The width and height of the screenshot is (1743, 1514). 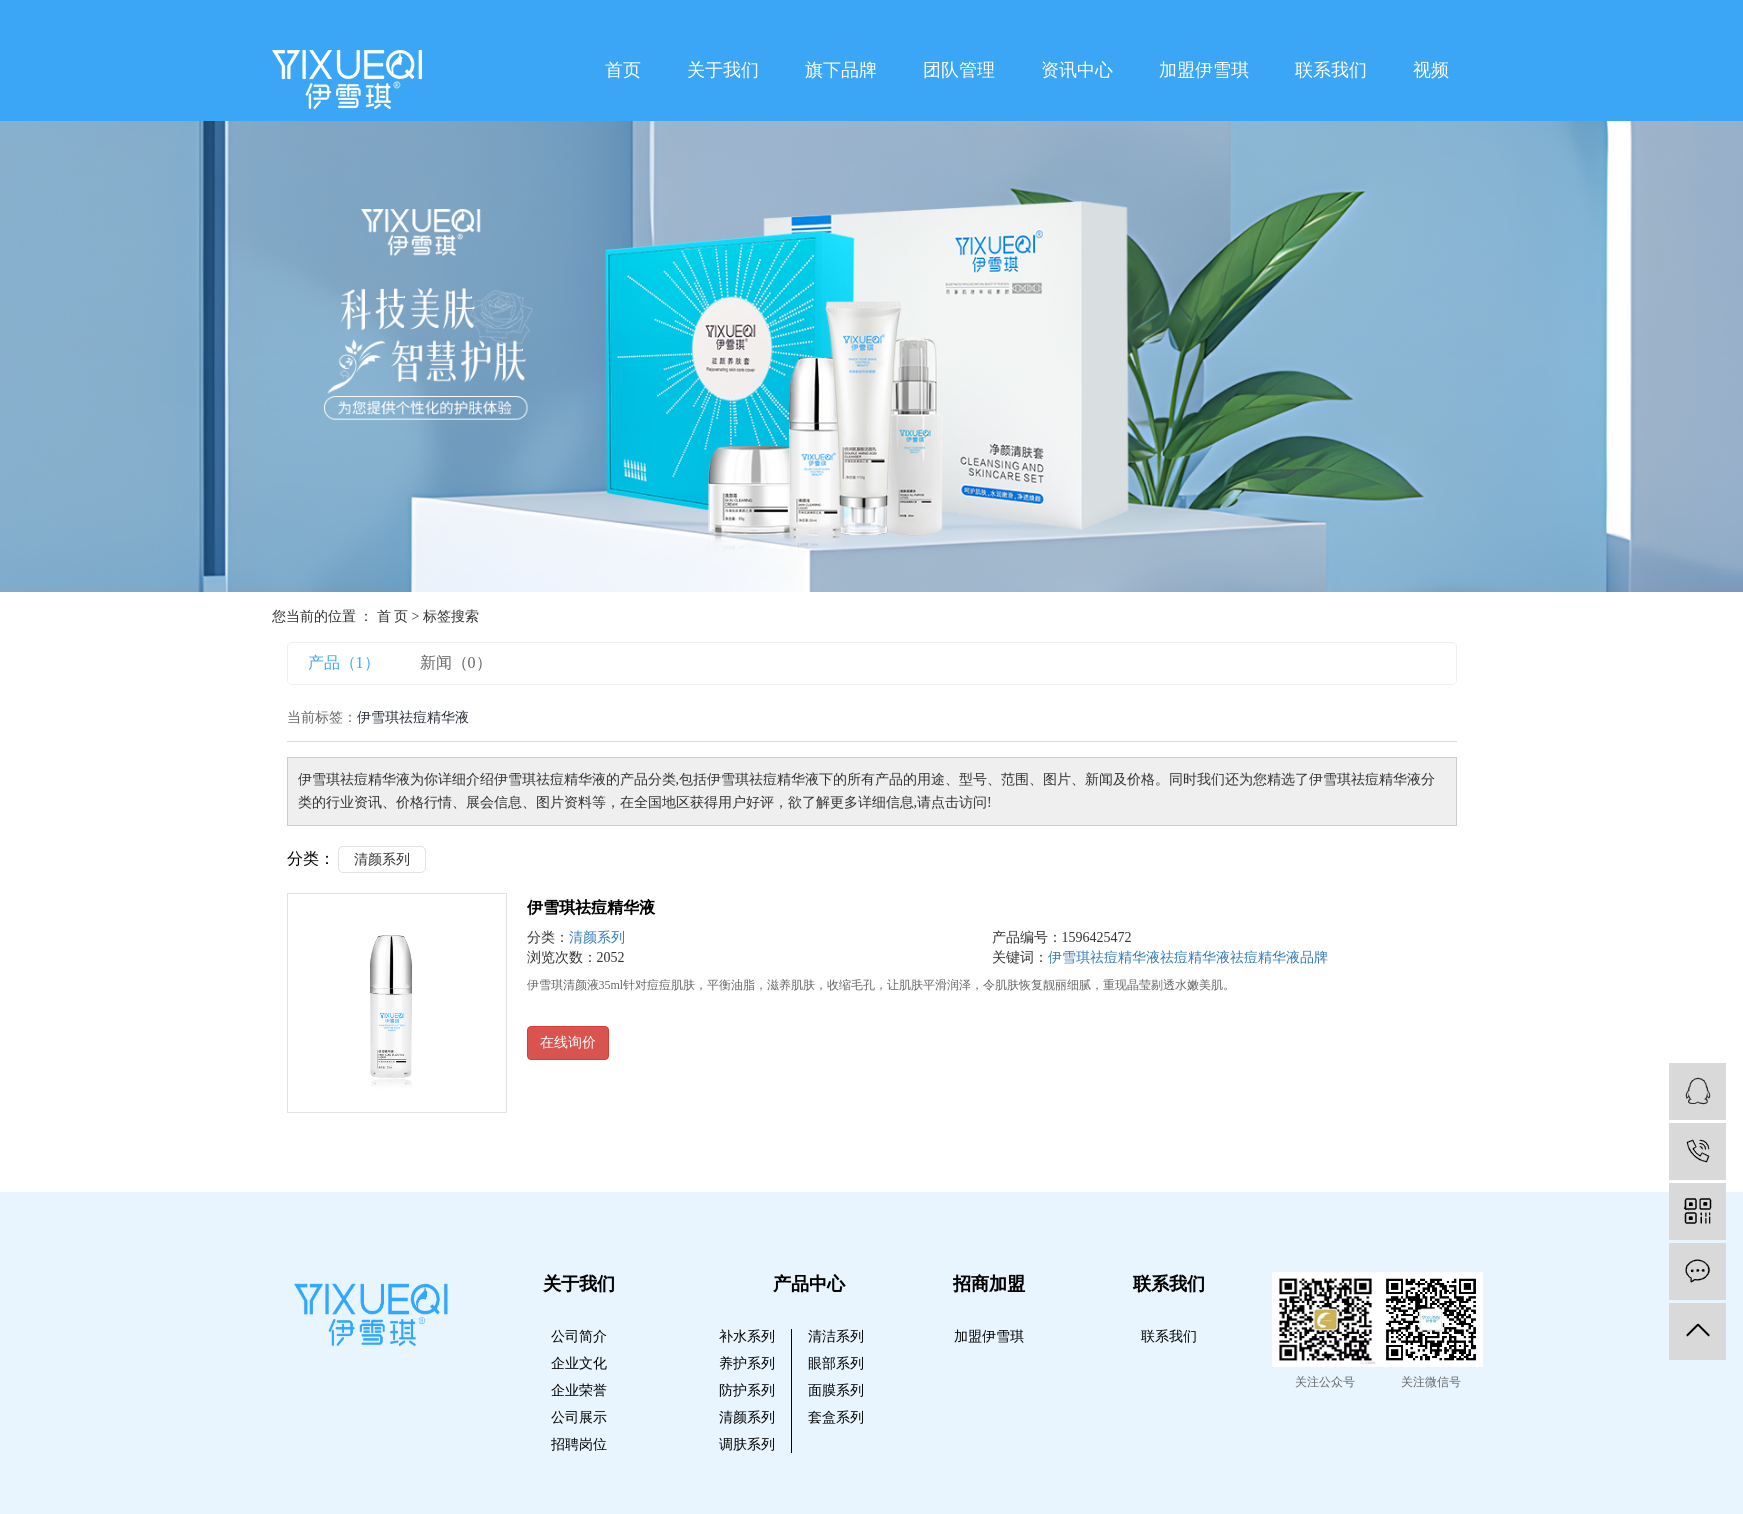 I want to click on 在线询价, so click(x=568, y=1042).